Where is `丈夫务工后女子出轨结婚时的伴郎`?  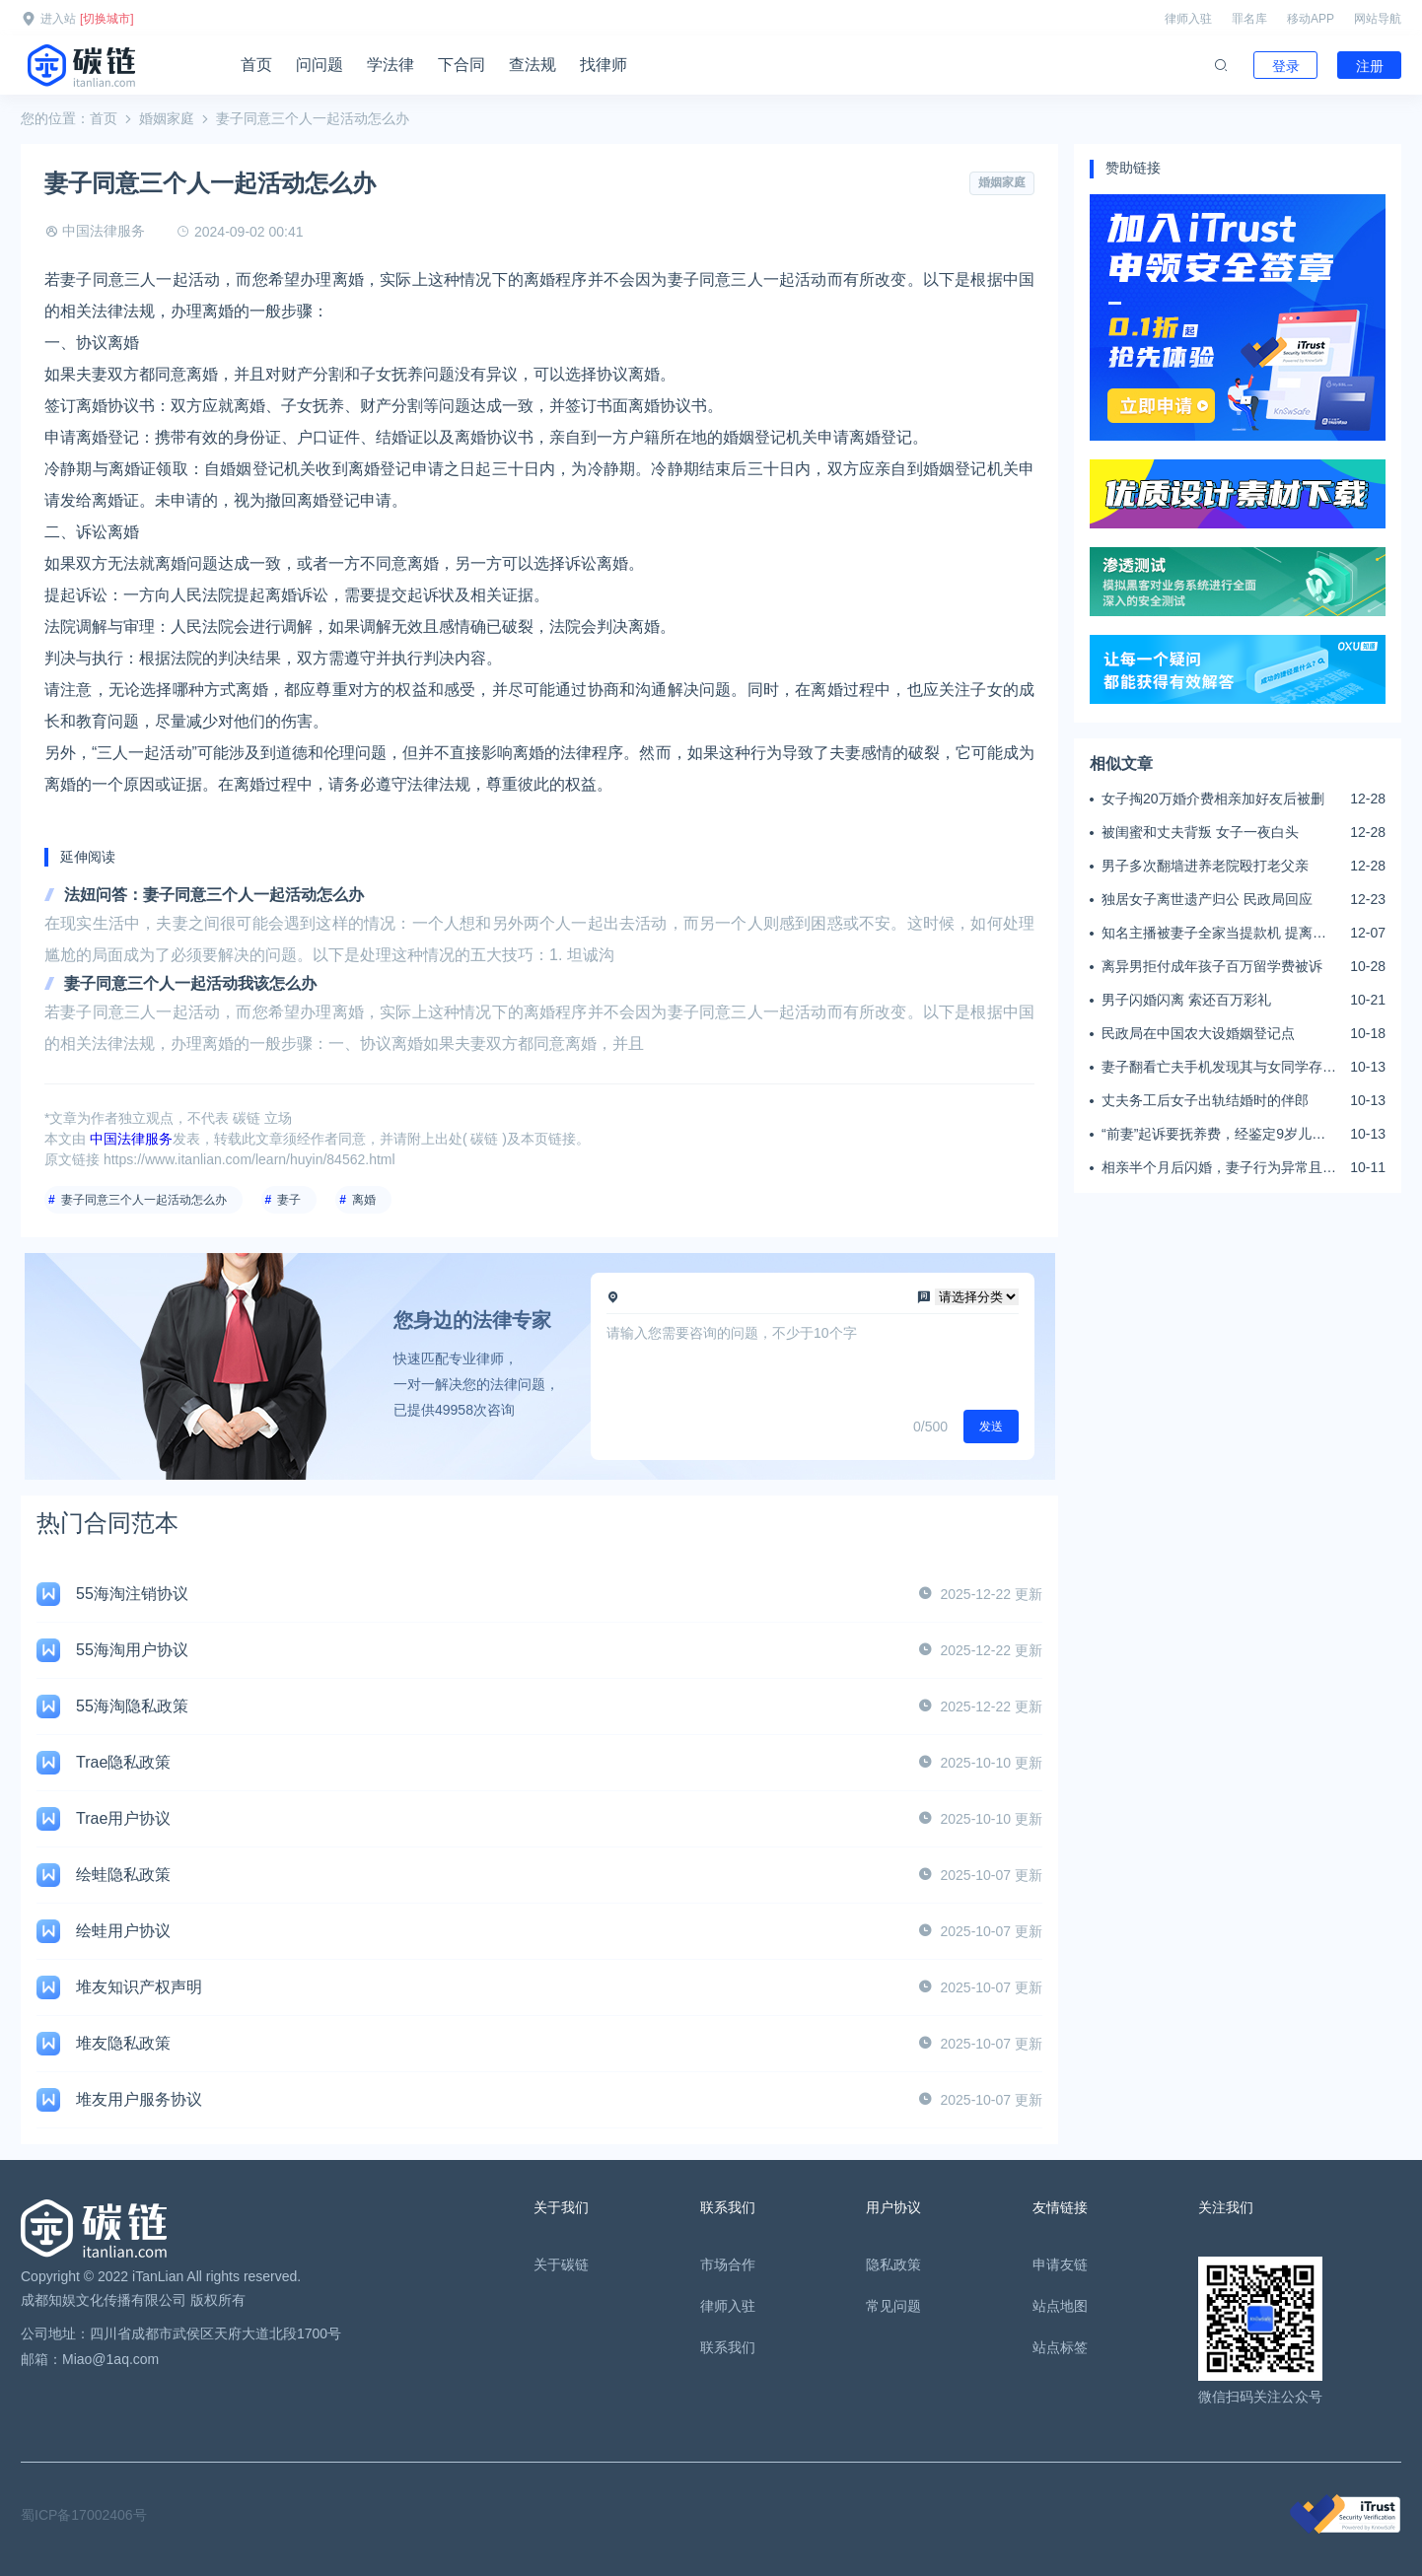 丈夫务工后女子出轨结婚时的伴郎 is located at coordinates (1205, 1100).